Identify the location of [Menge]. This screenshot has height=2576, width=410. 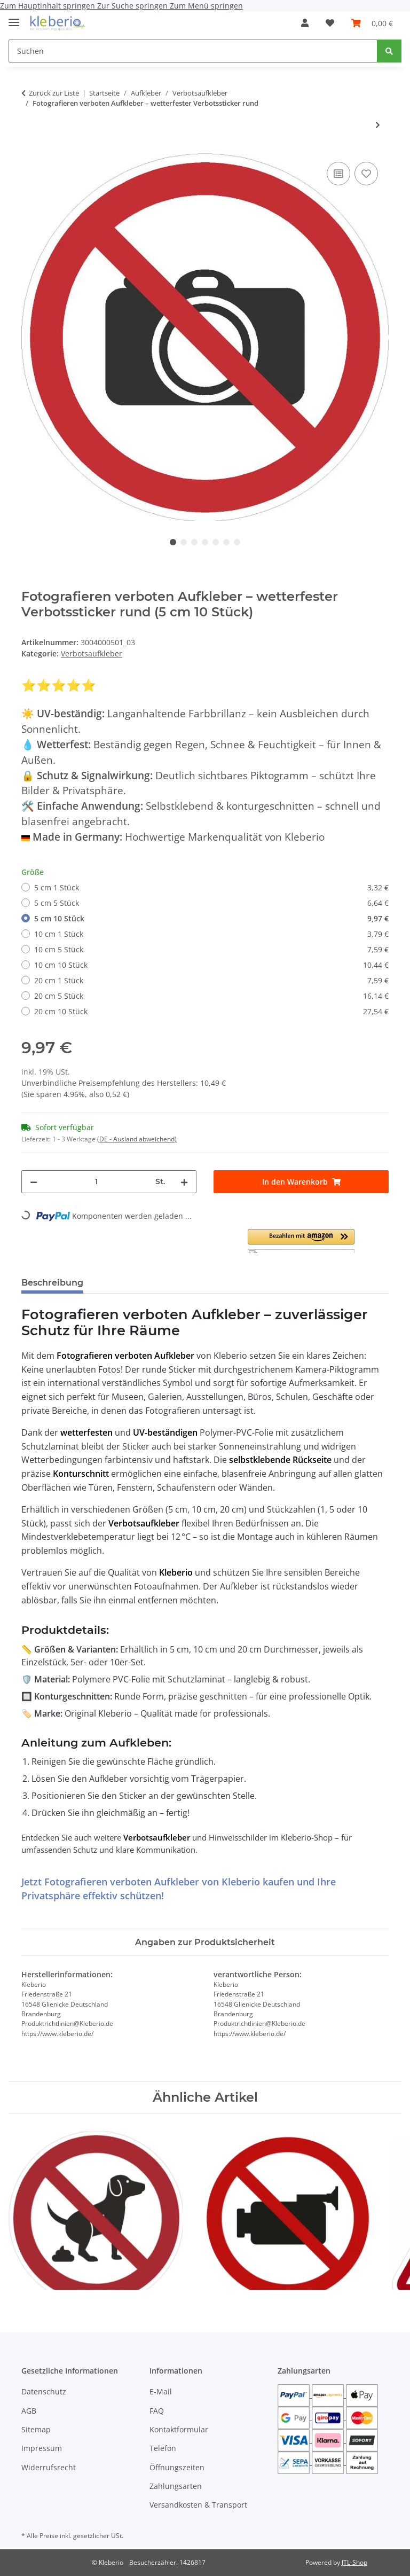
(96, 1182).